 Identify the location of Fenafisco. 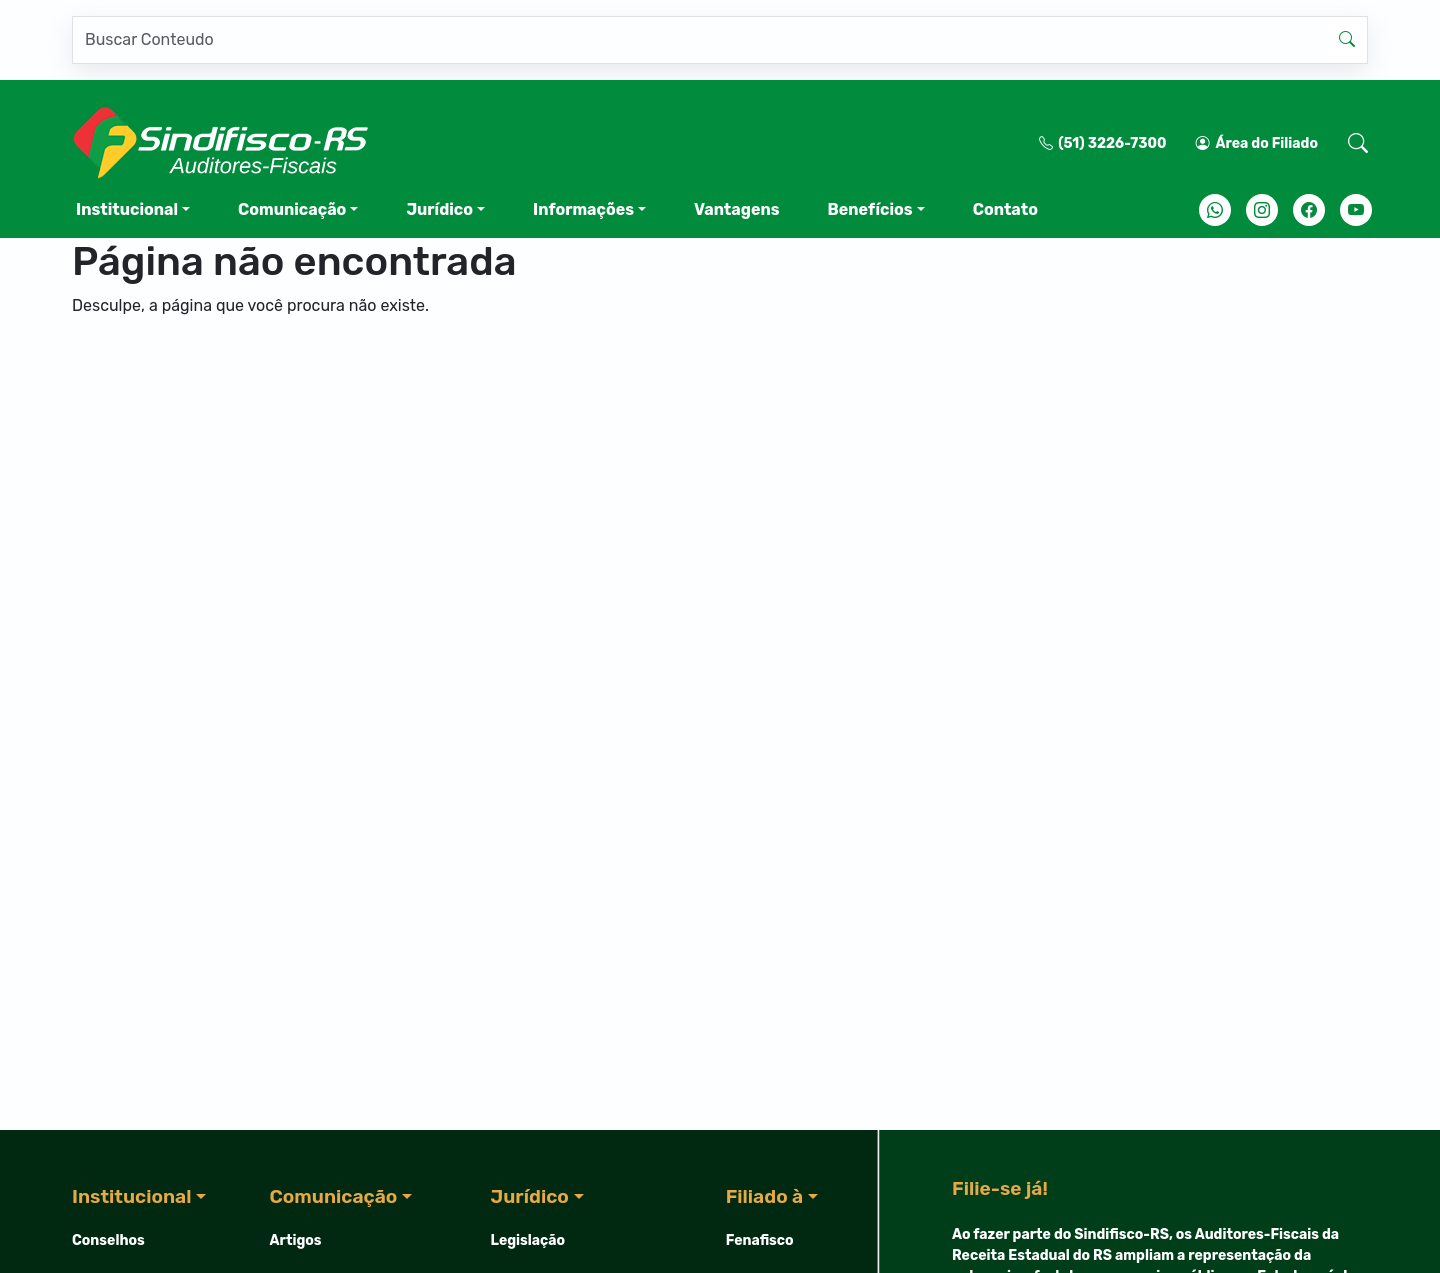
(760, 1240).